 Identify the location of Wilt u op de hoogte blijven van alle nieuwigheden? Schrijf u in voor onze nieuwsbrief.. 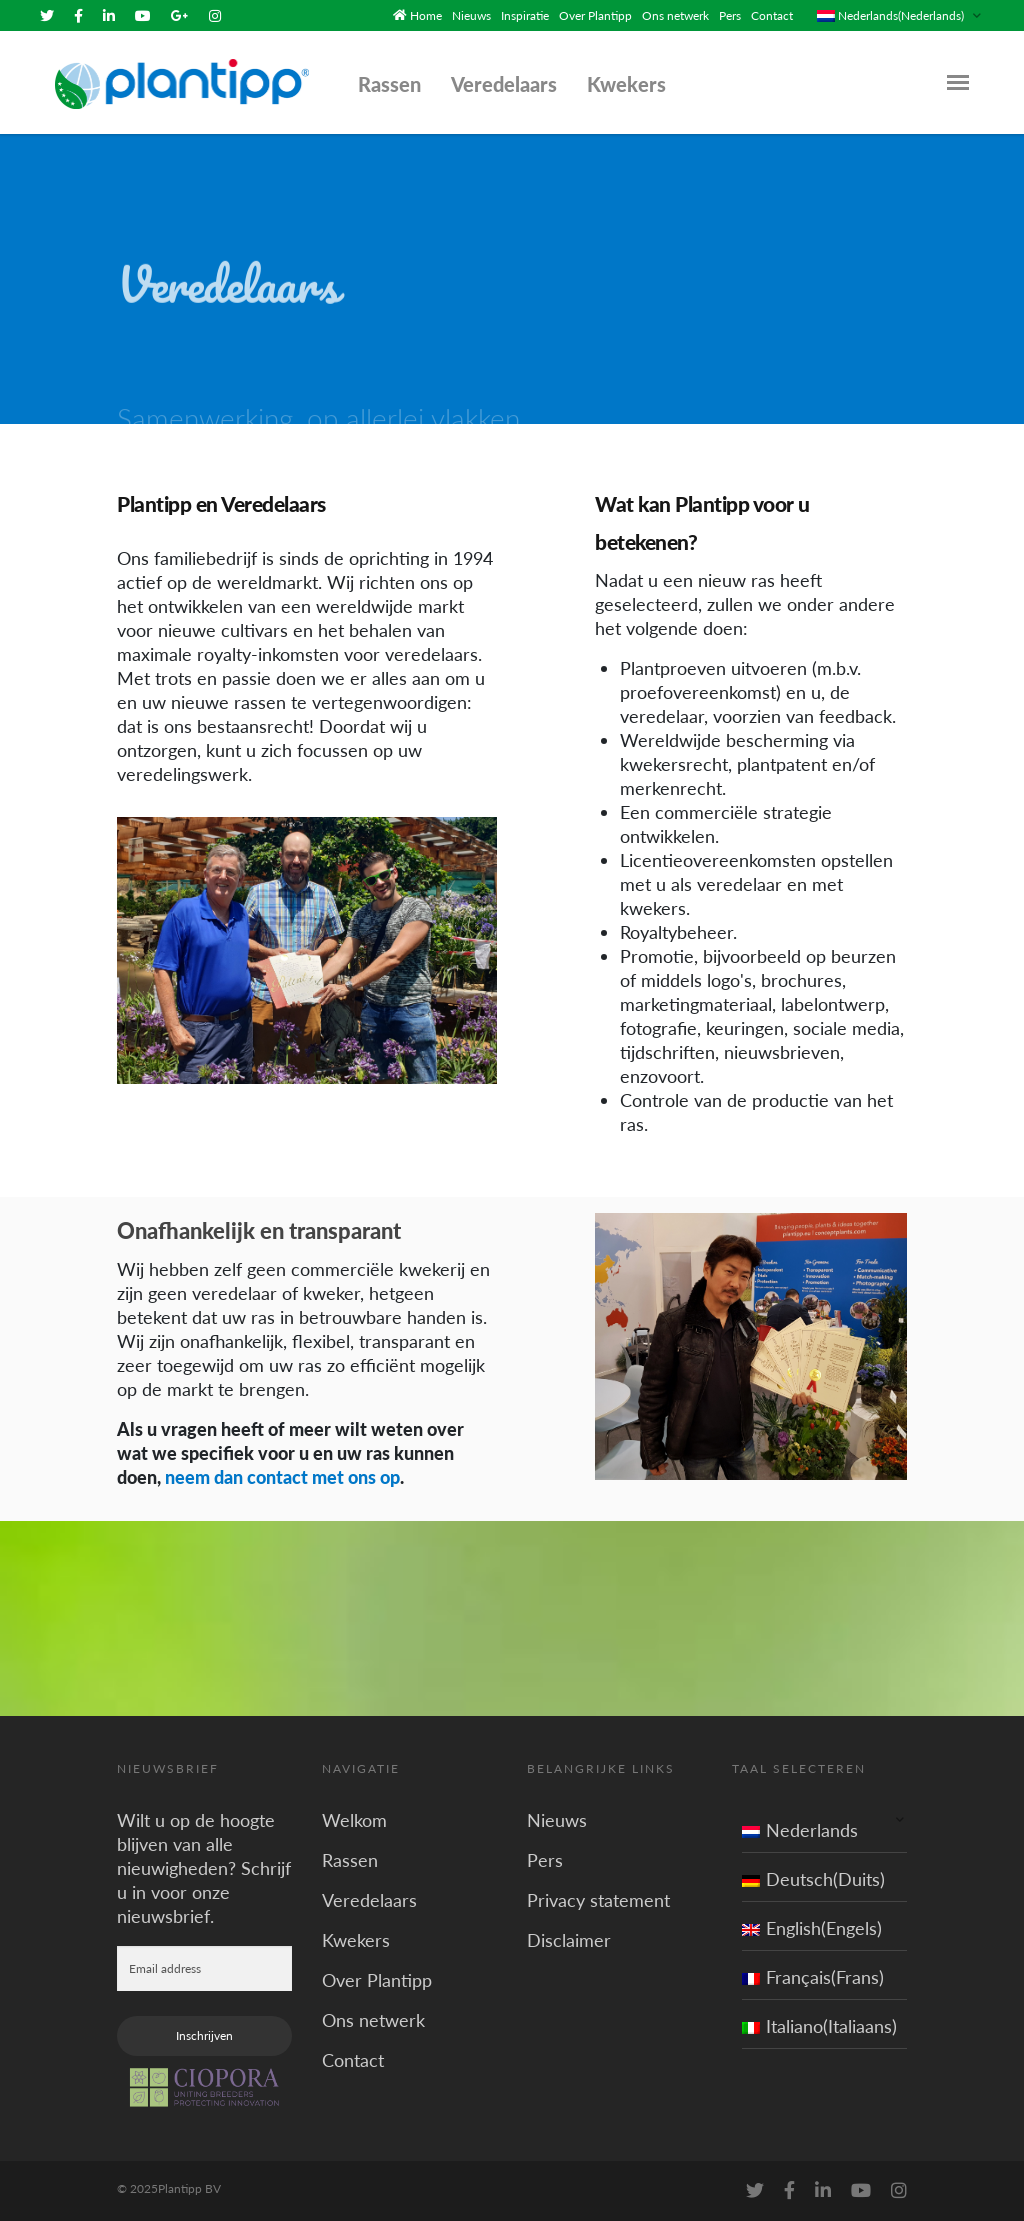
(204, 1868).